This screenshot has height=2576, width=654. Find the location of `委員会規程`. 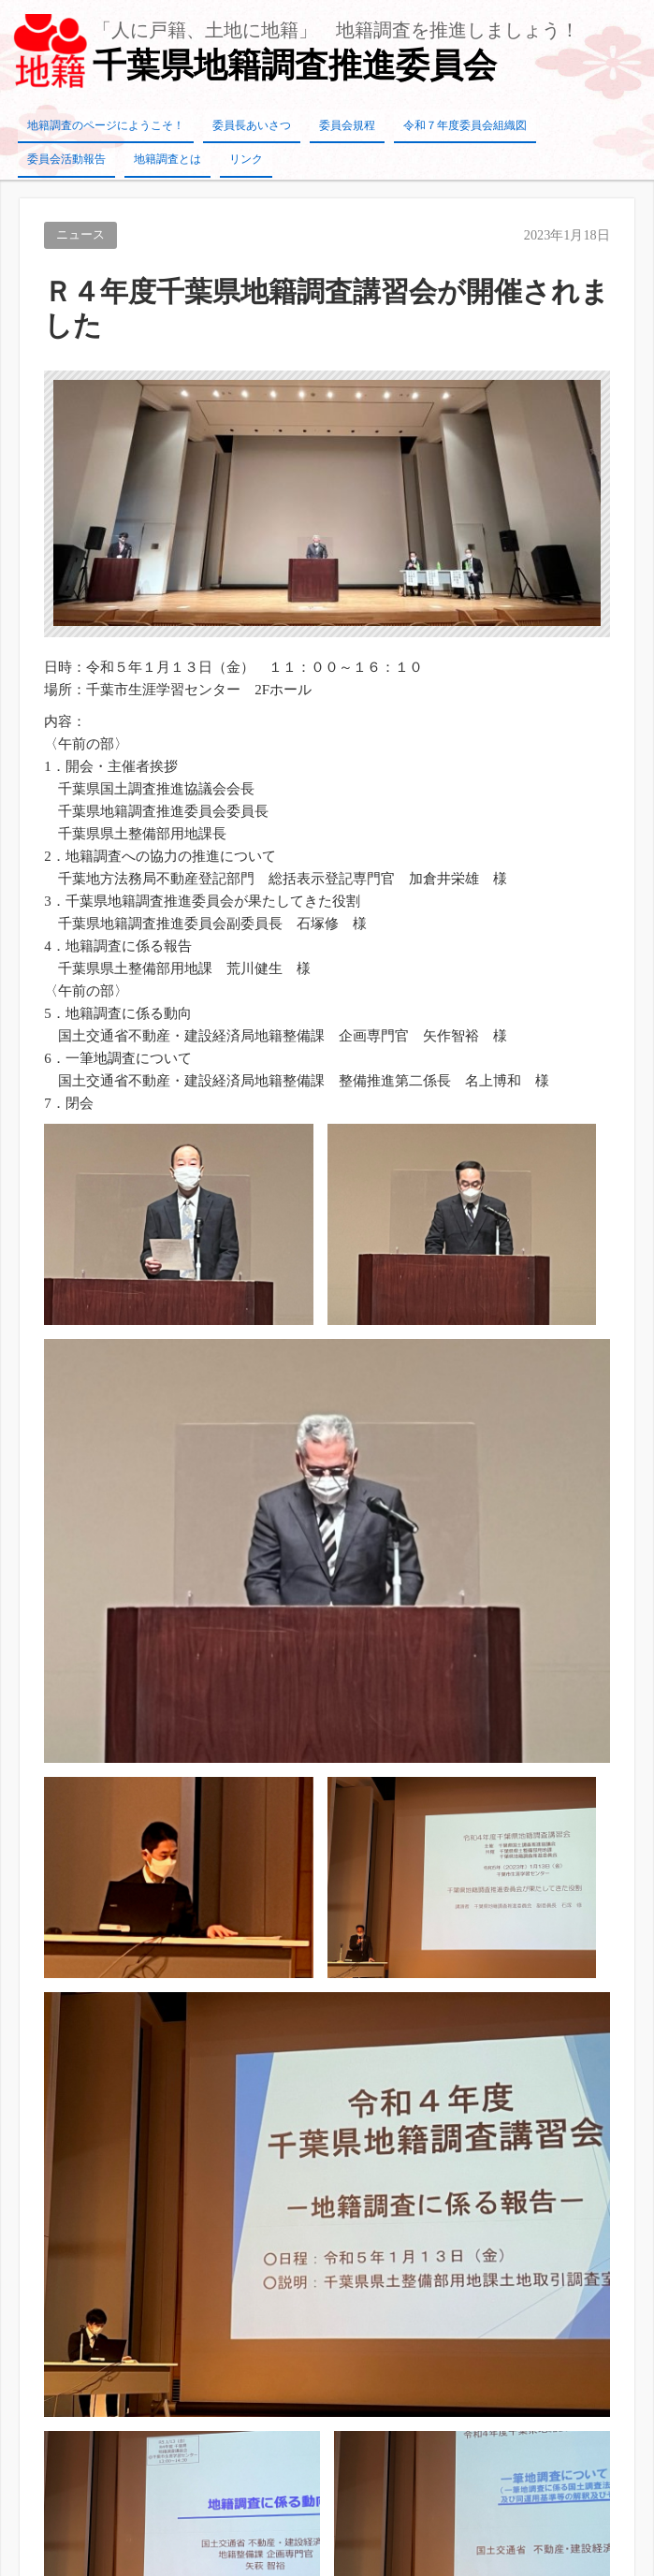

委員会規程 is located at coordinates (347, 125).